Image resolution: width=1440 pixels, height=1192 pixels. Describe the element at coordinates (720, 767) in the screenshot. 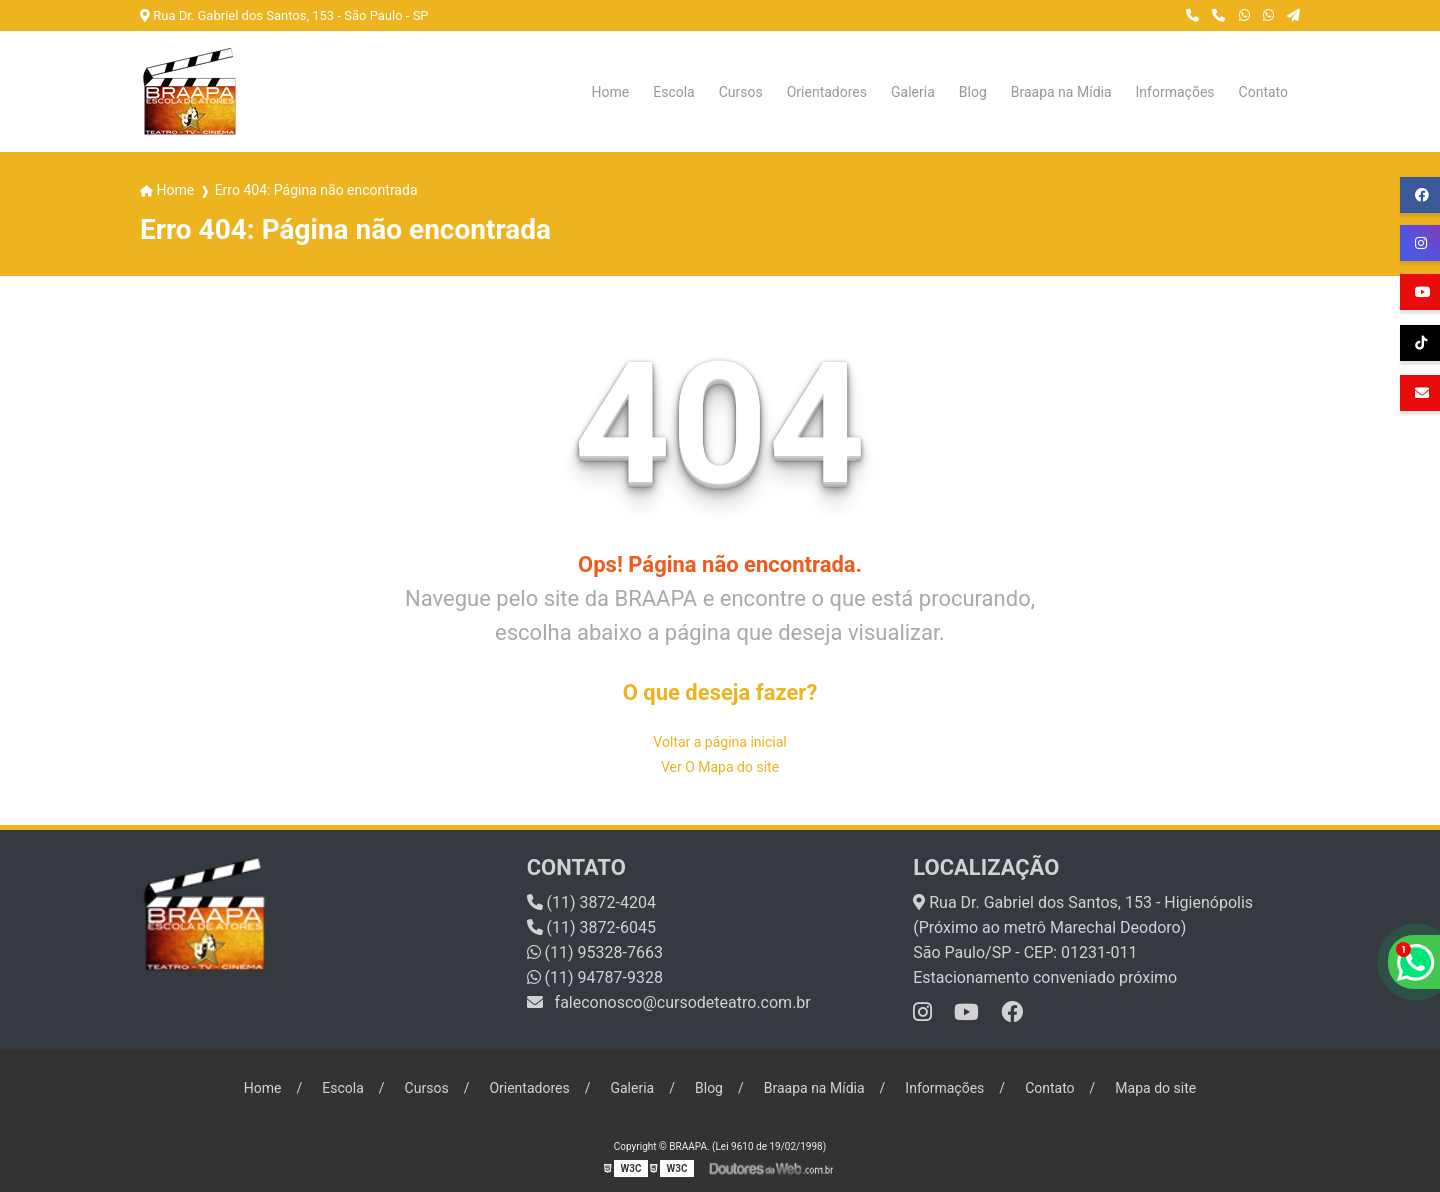

I see `Ver O Mapa do site` at that location.